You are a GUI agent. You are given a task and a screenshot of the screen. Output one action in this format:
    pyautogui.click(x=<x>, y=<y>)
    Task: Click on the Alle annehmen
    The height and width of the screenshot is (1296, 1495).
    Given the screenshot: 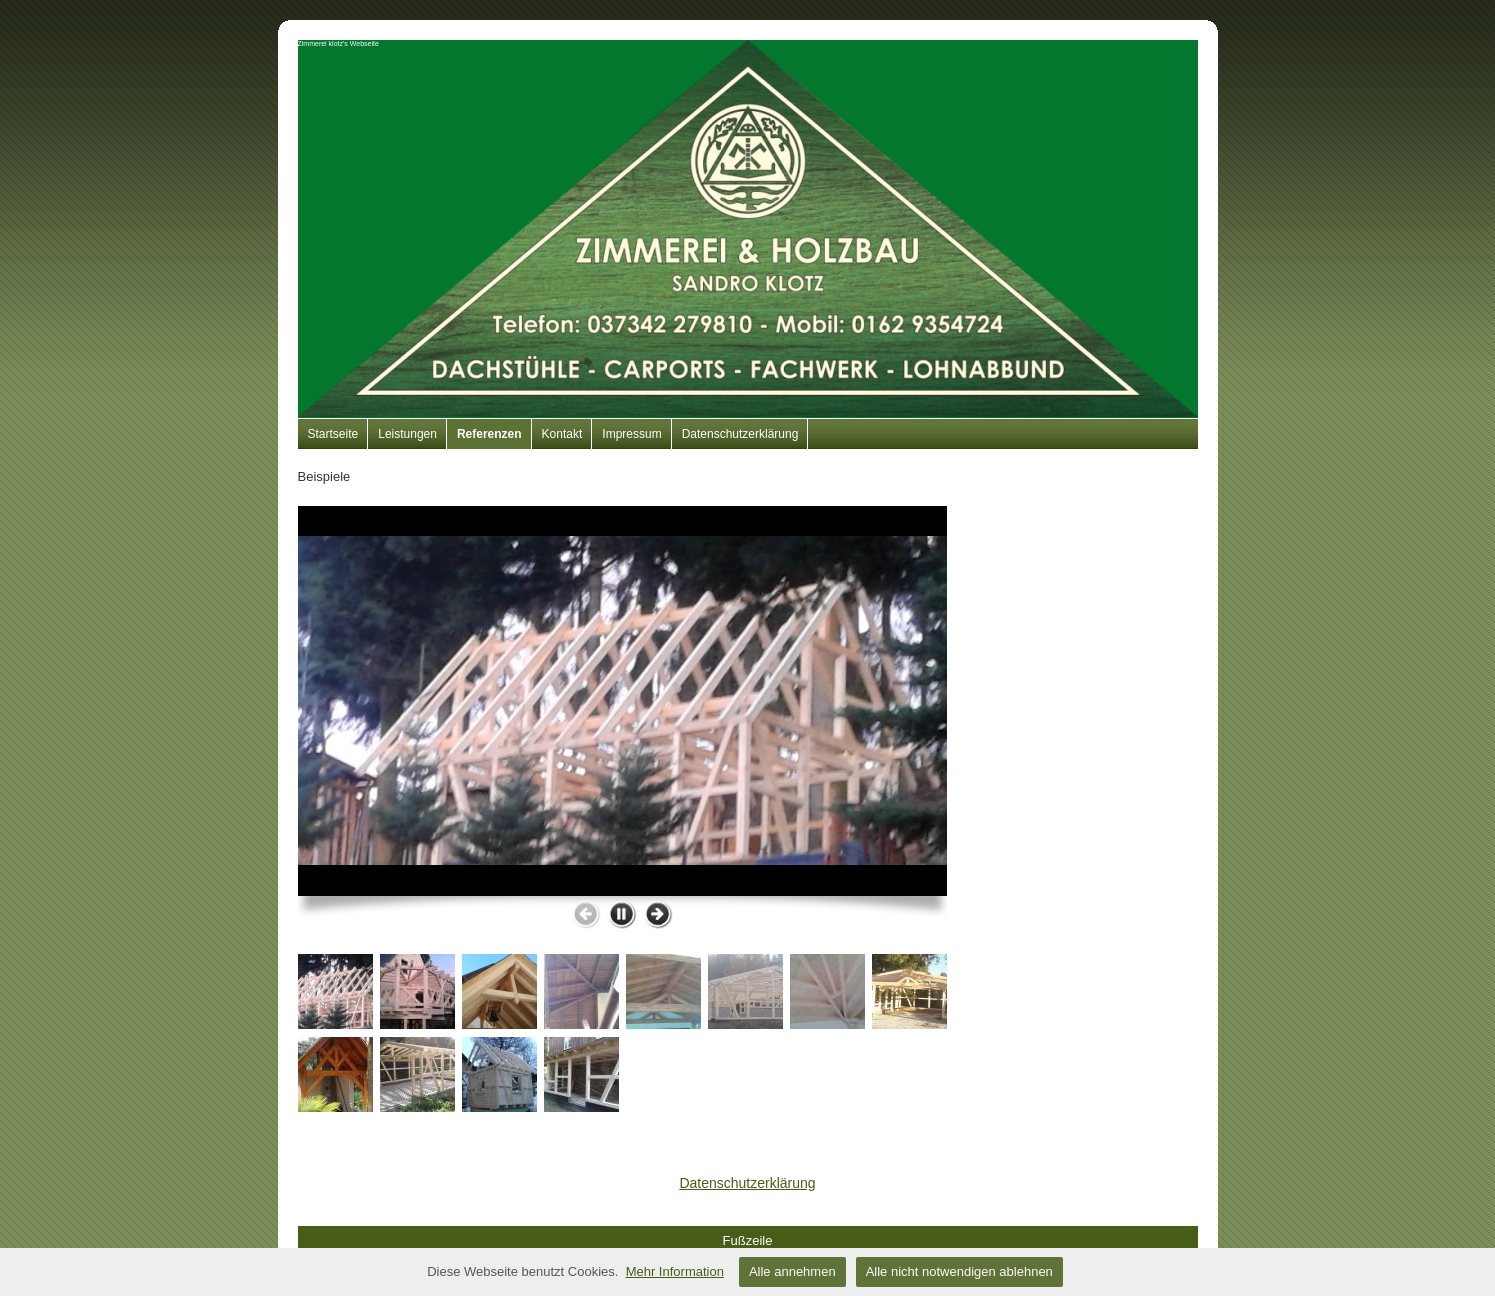 What is the action you would take?
    pyautogui.click(x=792, y=1271)
    